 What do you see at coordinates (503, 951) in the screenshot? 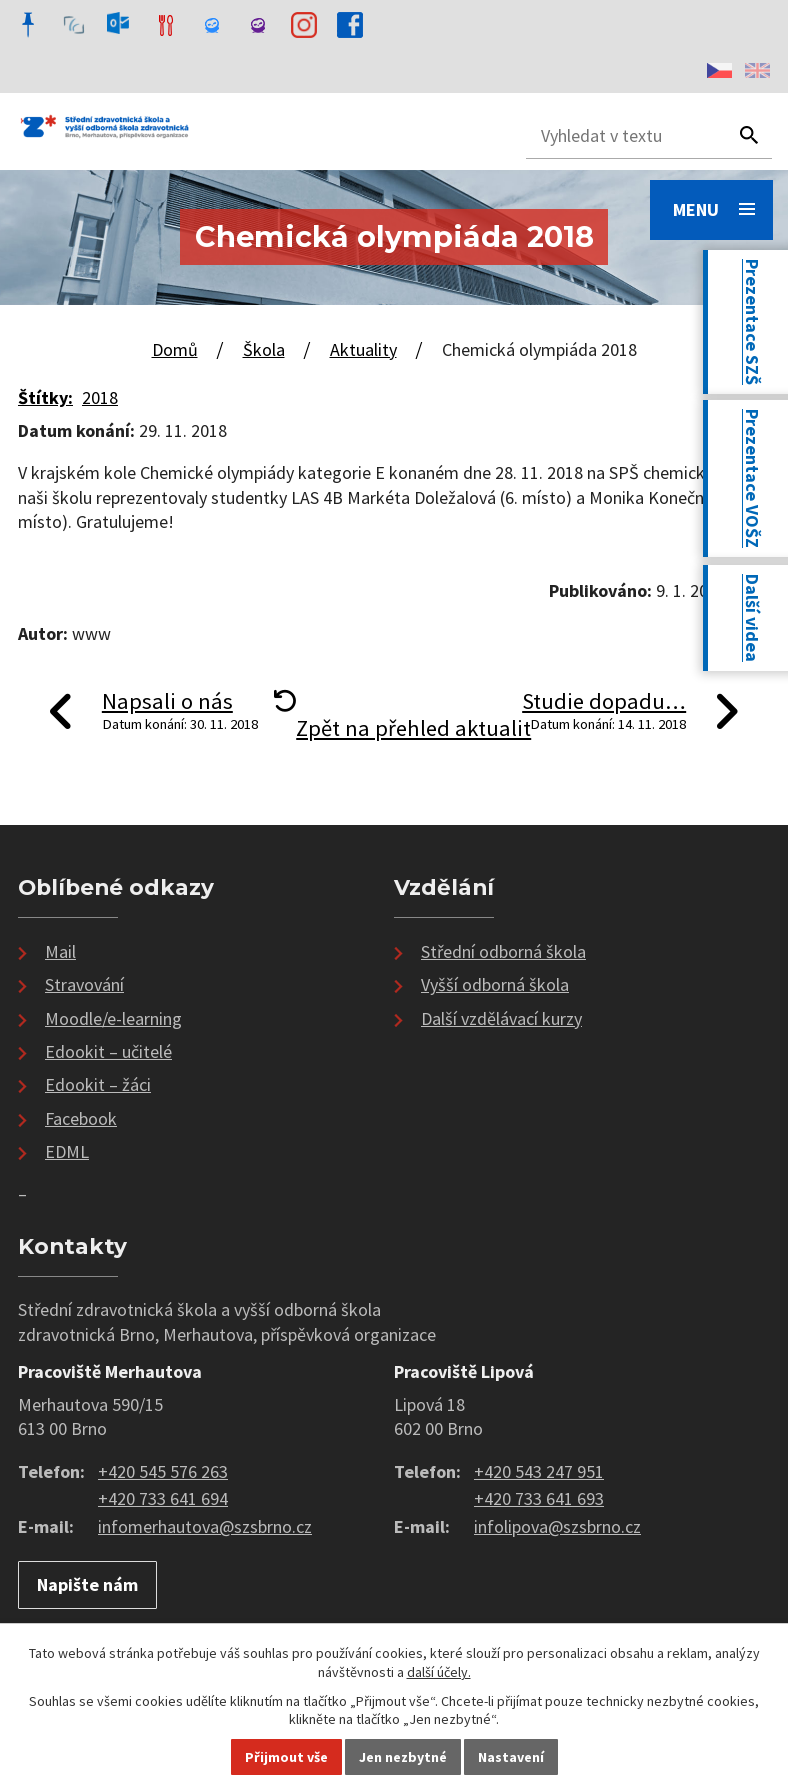
I see `Střední odborná škola` at bounding box center [503, 951].